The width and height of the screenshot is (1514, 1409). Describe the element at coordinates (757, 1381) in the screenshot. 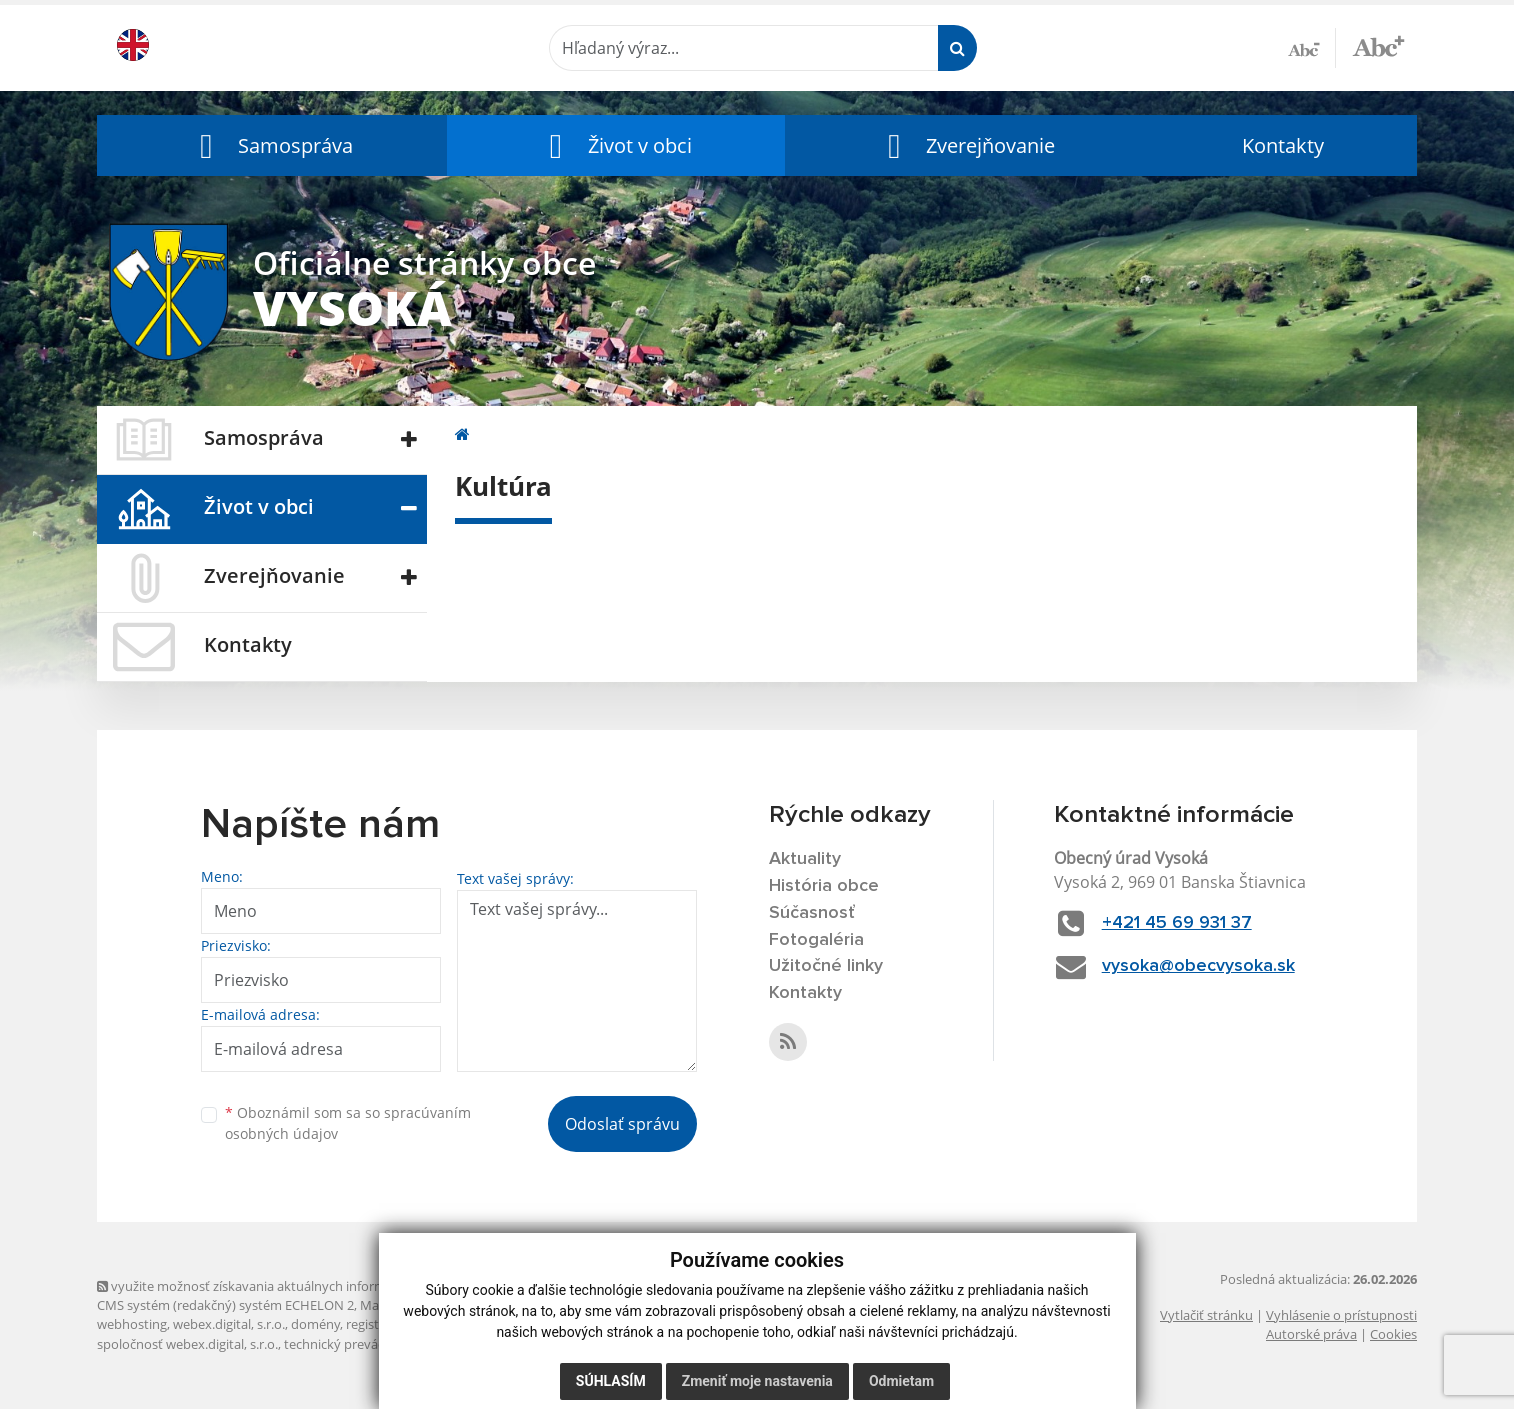

I see `Zmeniť moje nastavenia [button]` at that location.